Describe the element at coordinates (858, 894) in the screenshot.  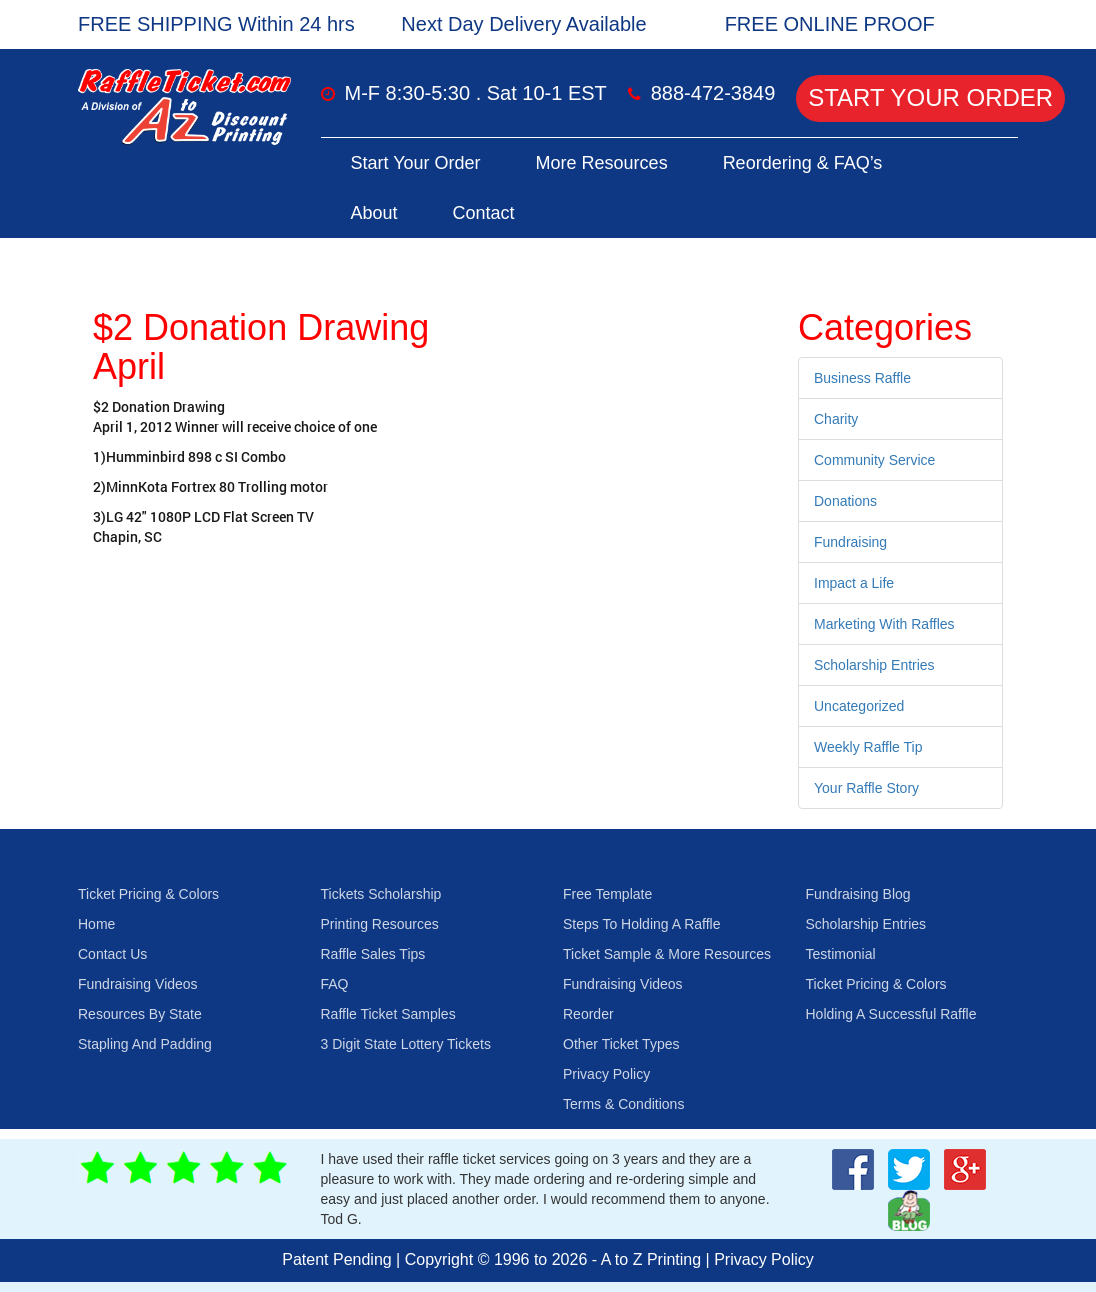
I see `Fundraising Blog` at that location.